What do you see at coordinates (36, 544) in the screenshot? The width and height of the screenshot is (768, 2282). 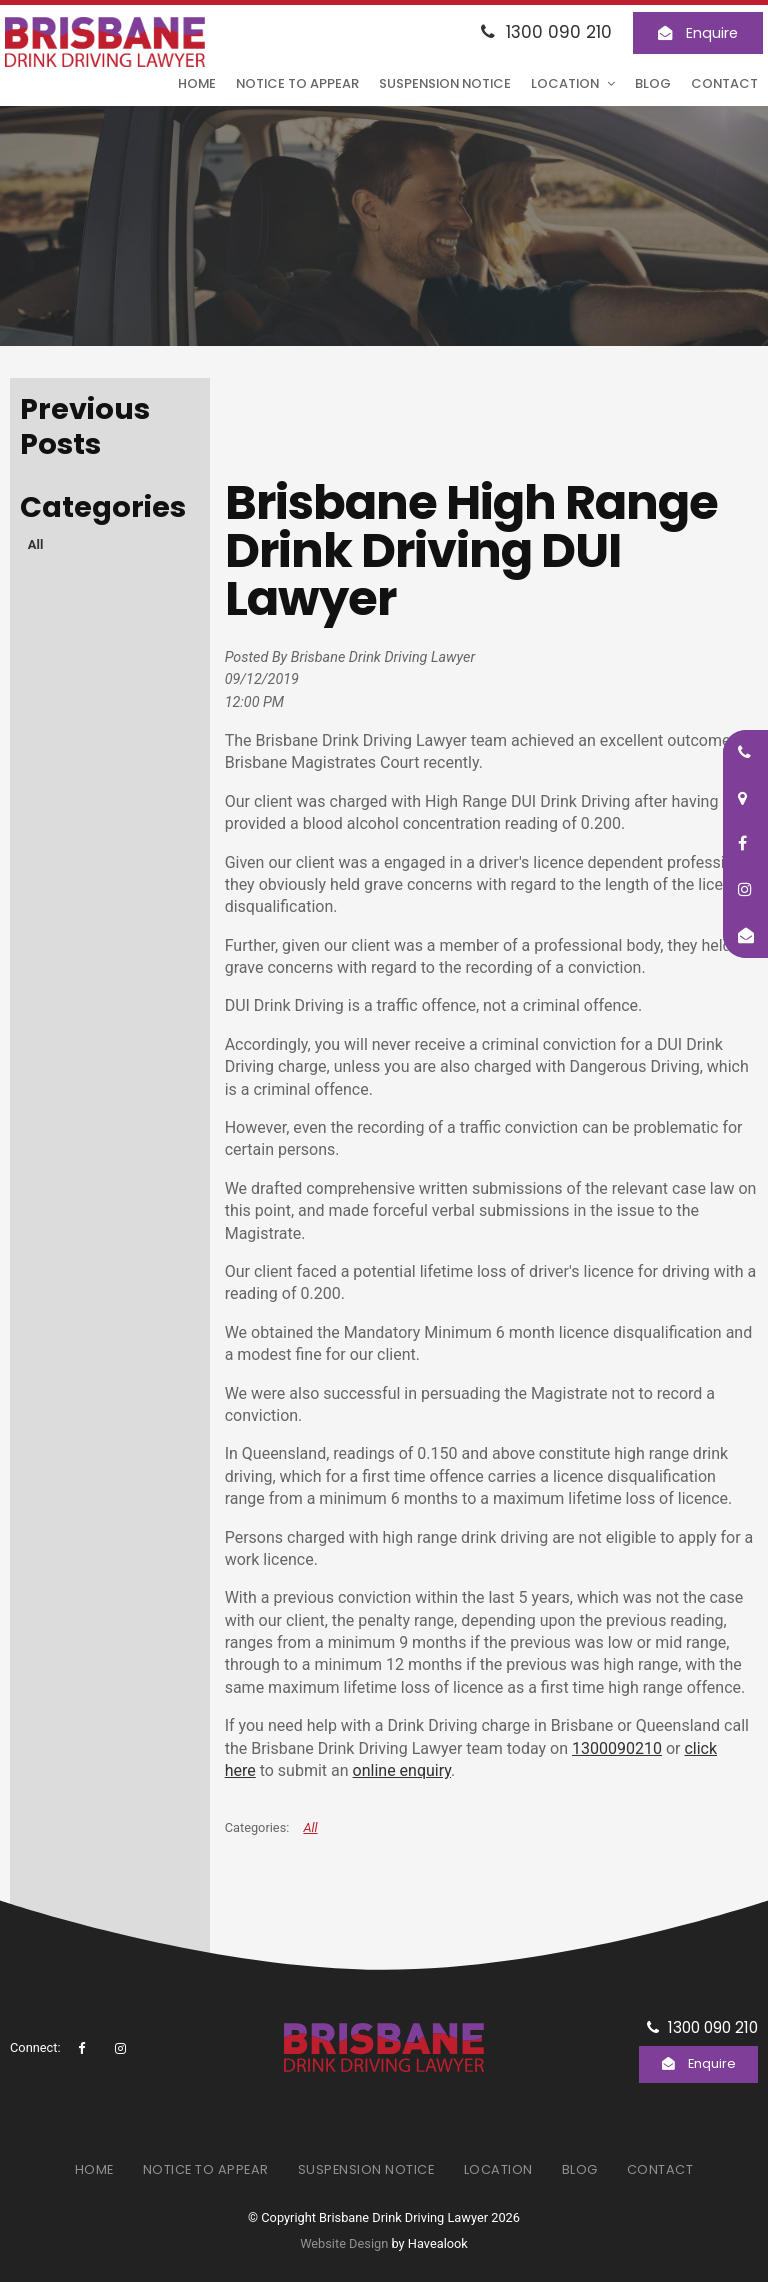 I see `All [View All Posts]` at bounding box center [36, 544].